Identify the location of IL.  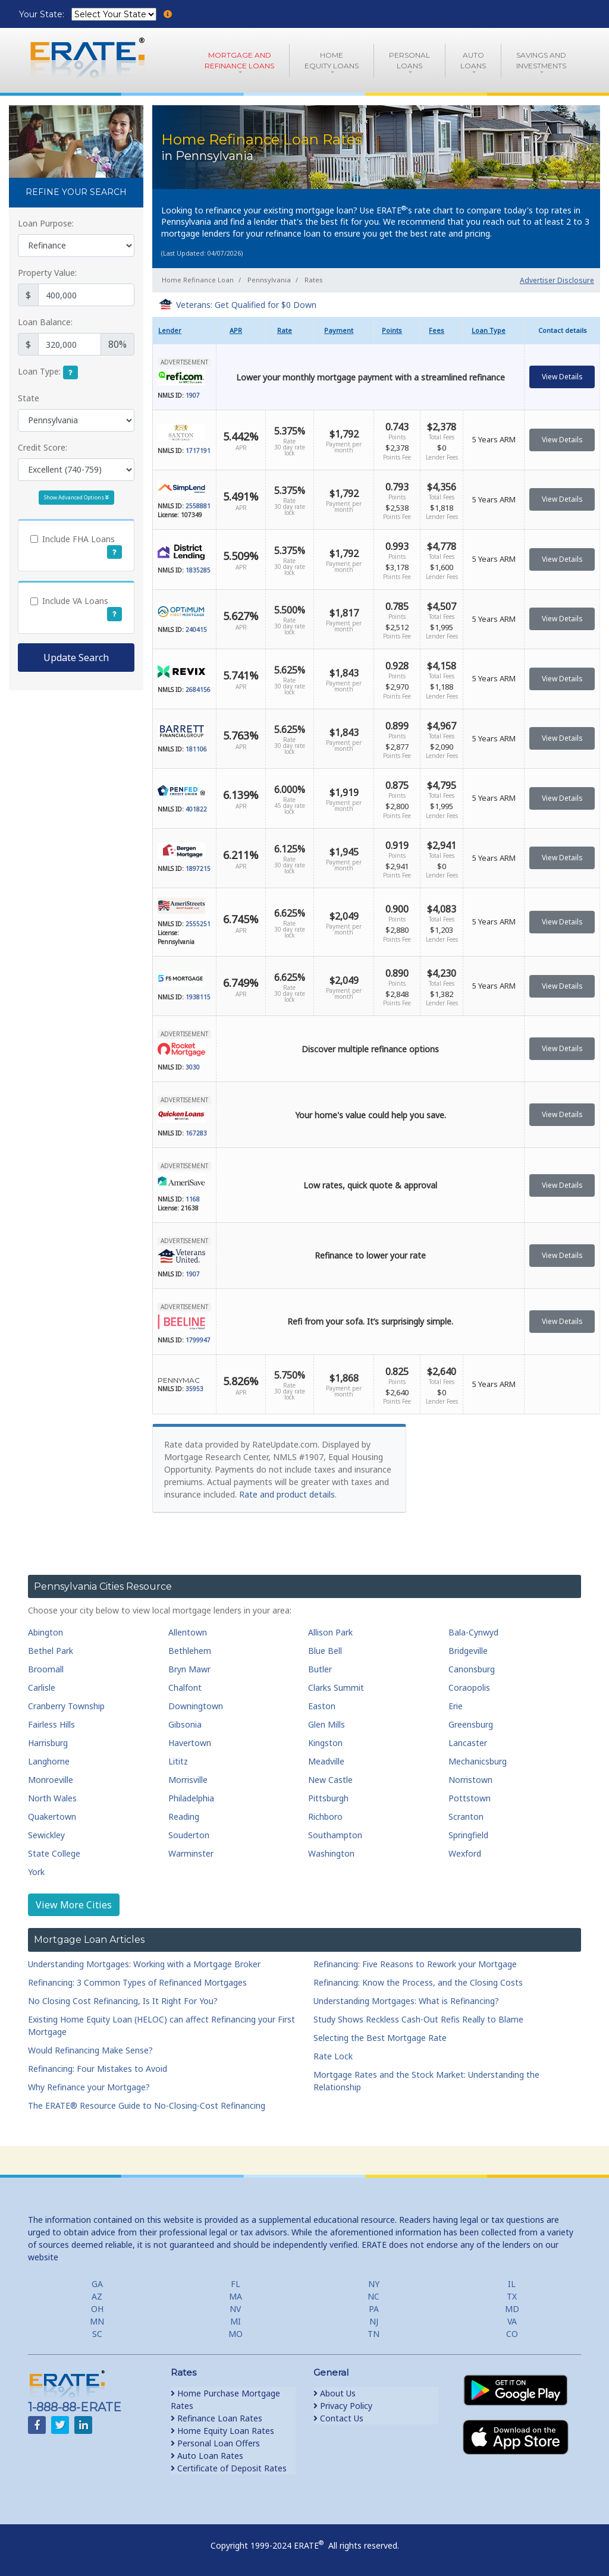
(512, 2283).